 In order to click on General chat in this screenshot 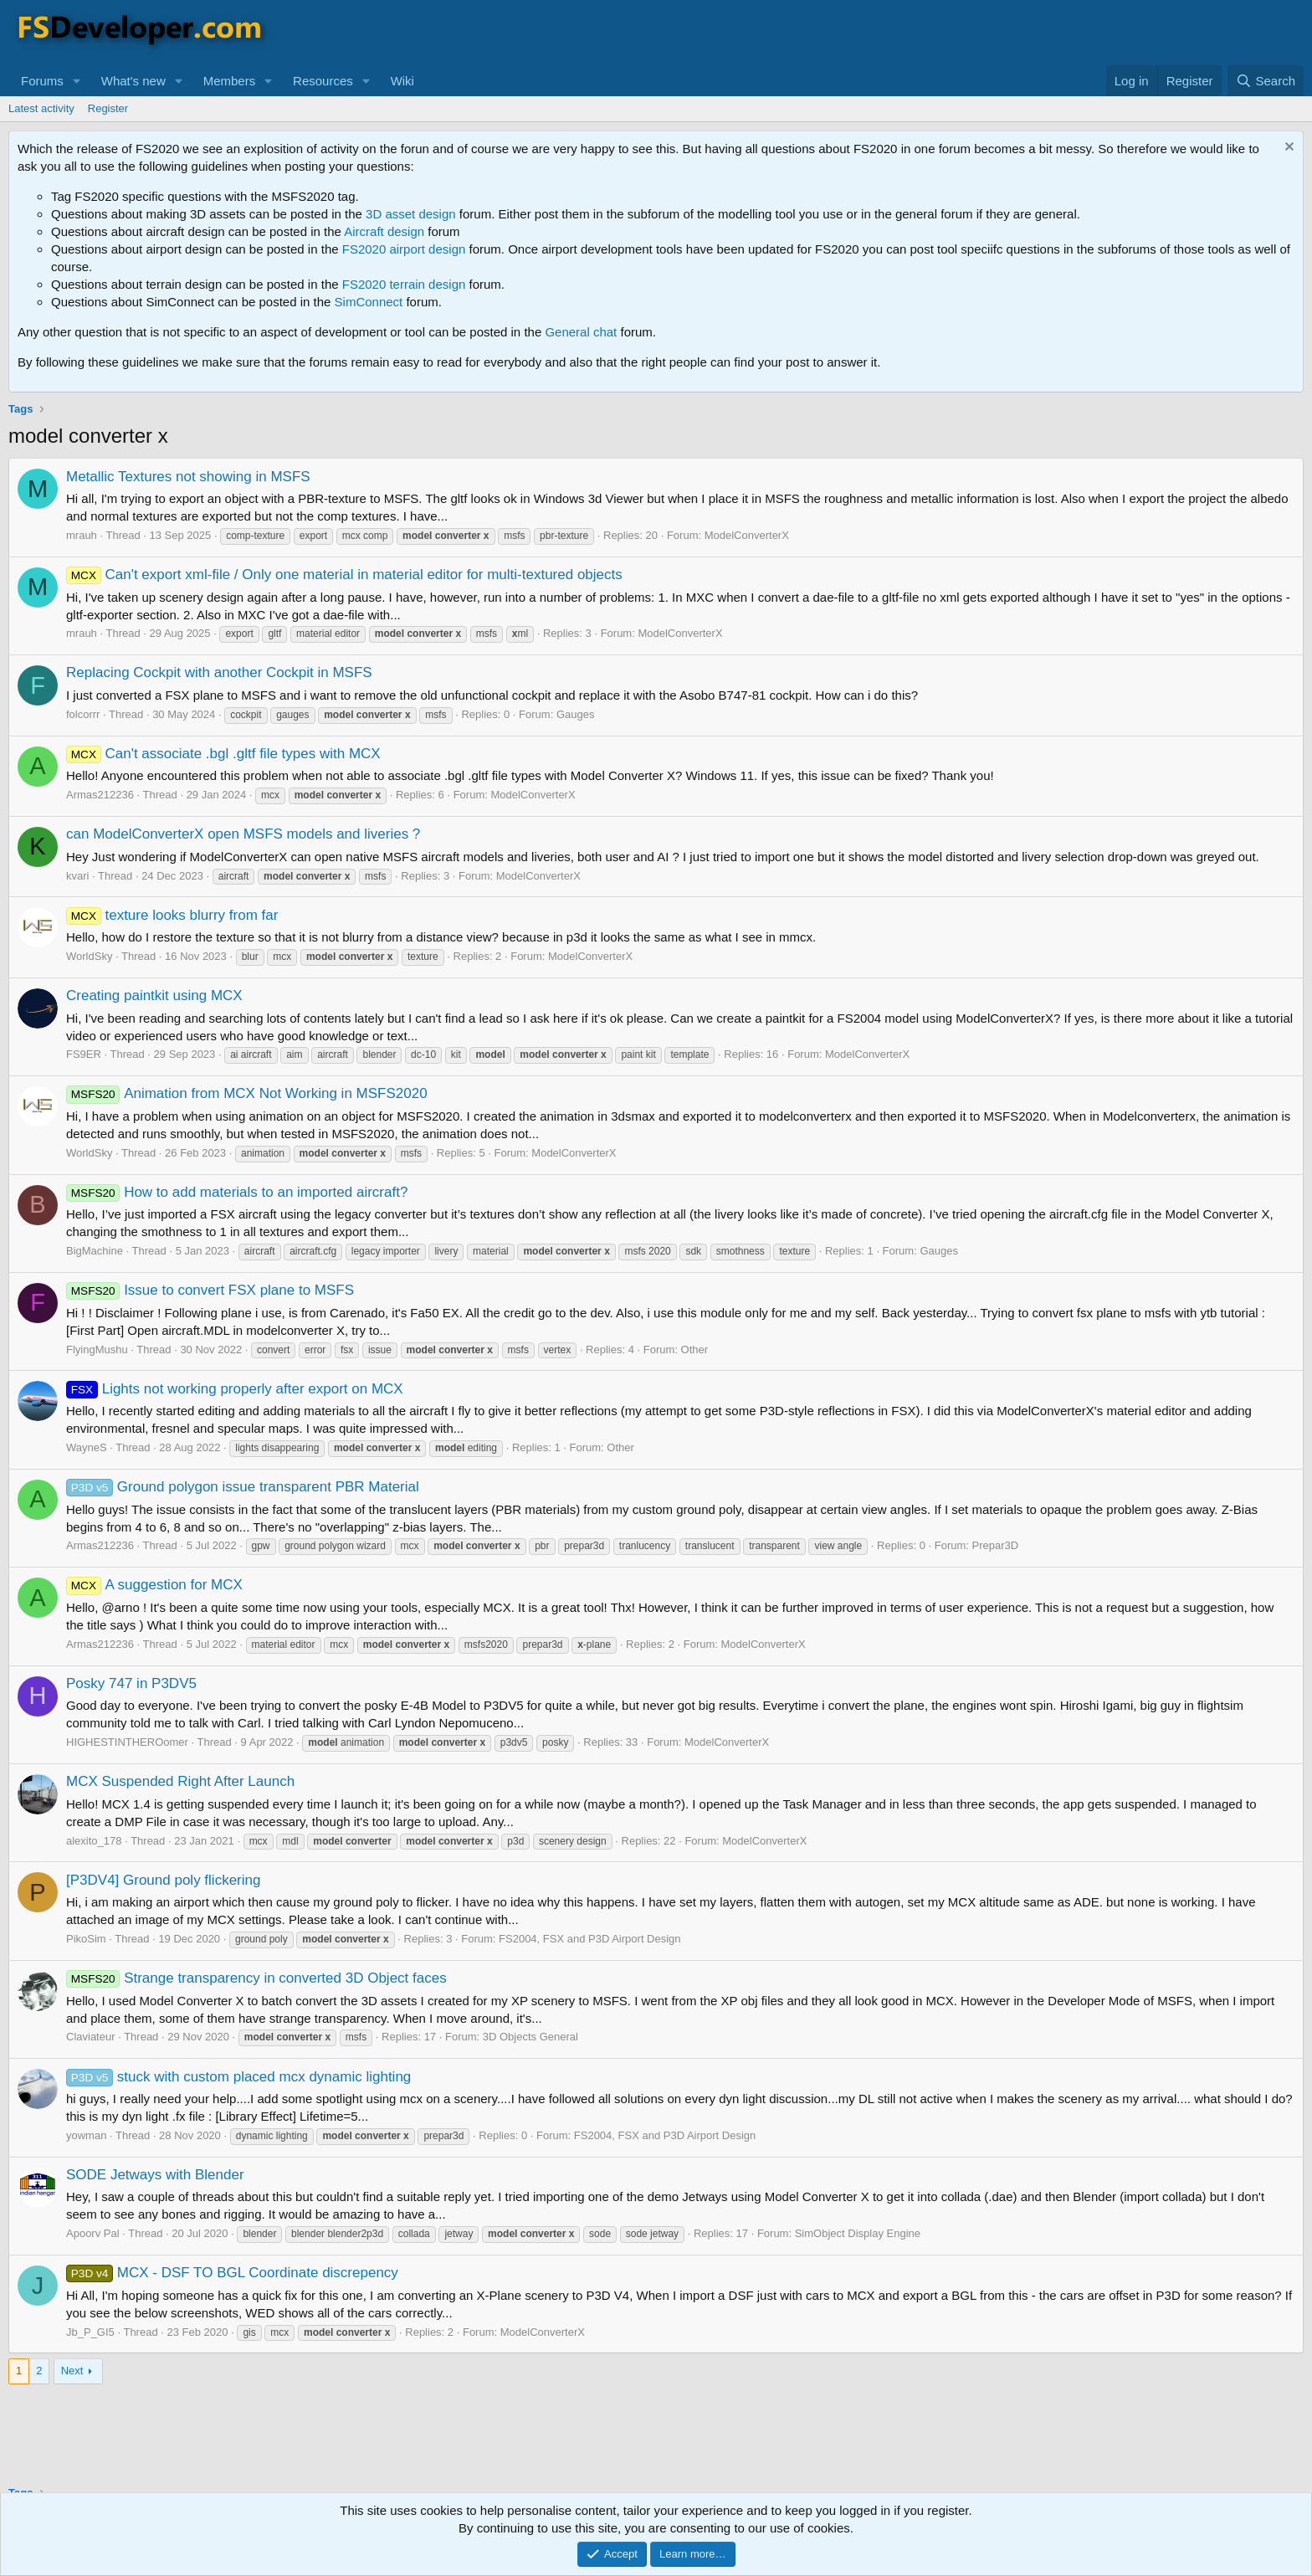, I will do `click(581, 332)`.